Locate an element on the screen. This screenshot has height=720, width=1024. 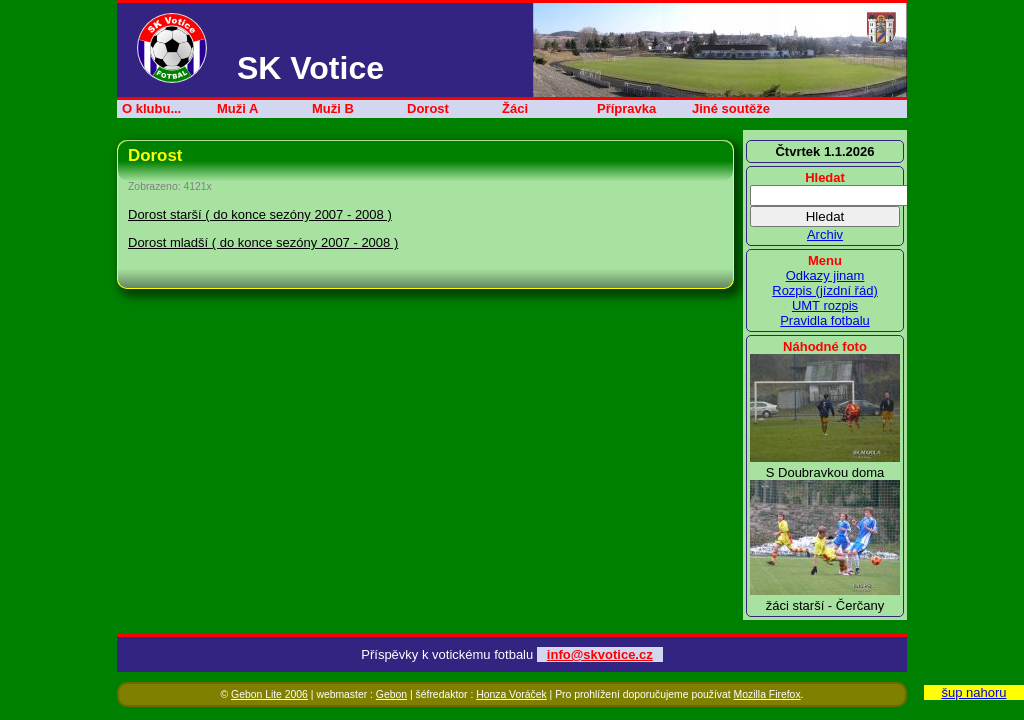
Žáci is located at coordinates (515, 108).